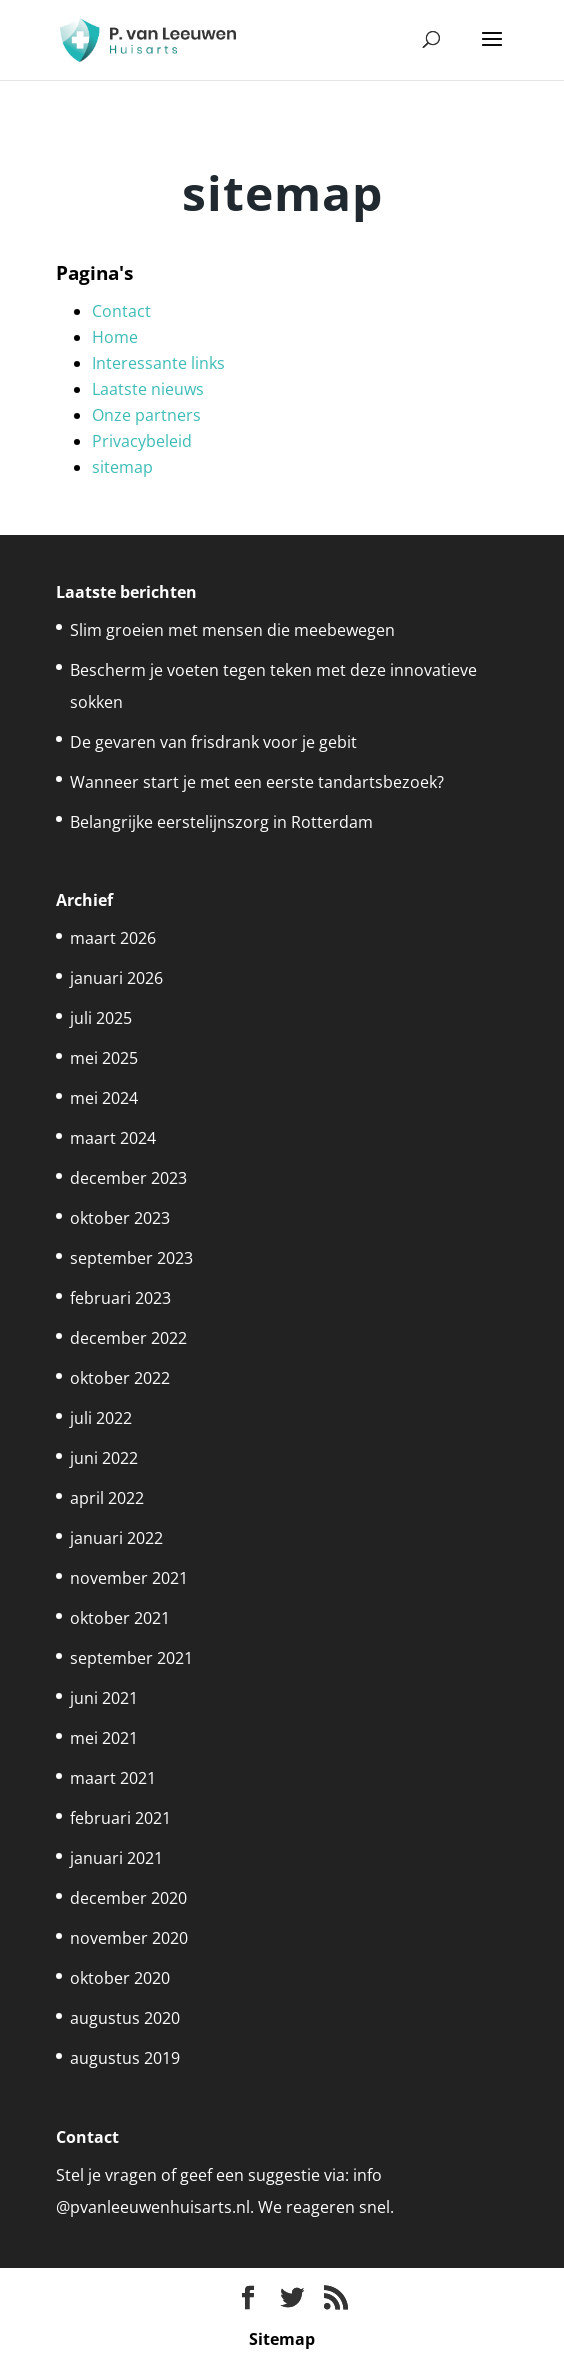 Image resolution: width=564 pixels, height=2370 pixels. What do you see at coordinates (129, 1578) in the screenshot?
I see `november 2021` at bounding box center [129, 1578].